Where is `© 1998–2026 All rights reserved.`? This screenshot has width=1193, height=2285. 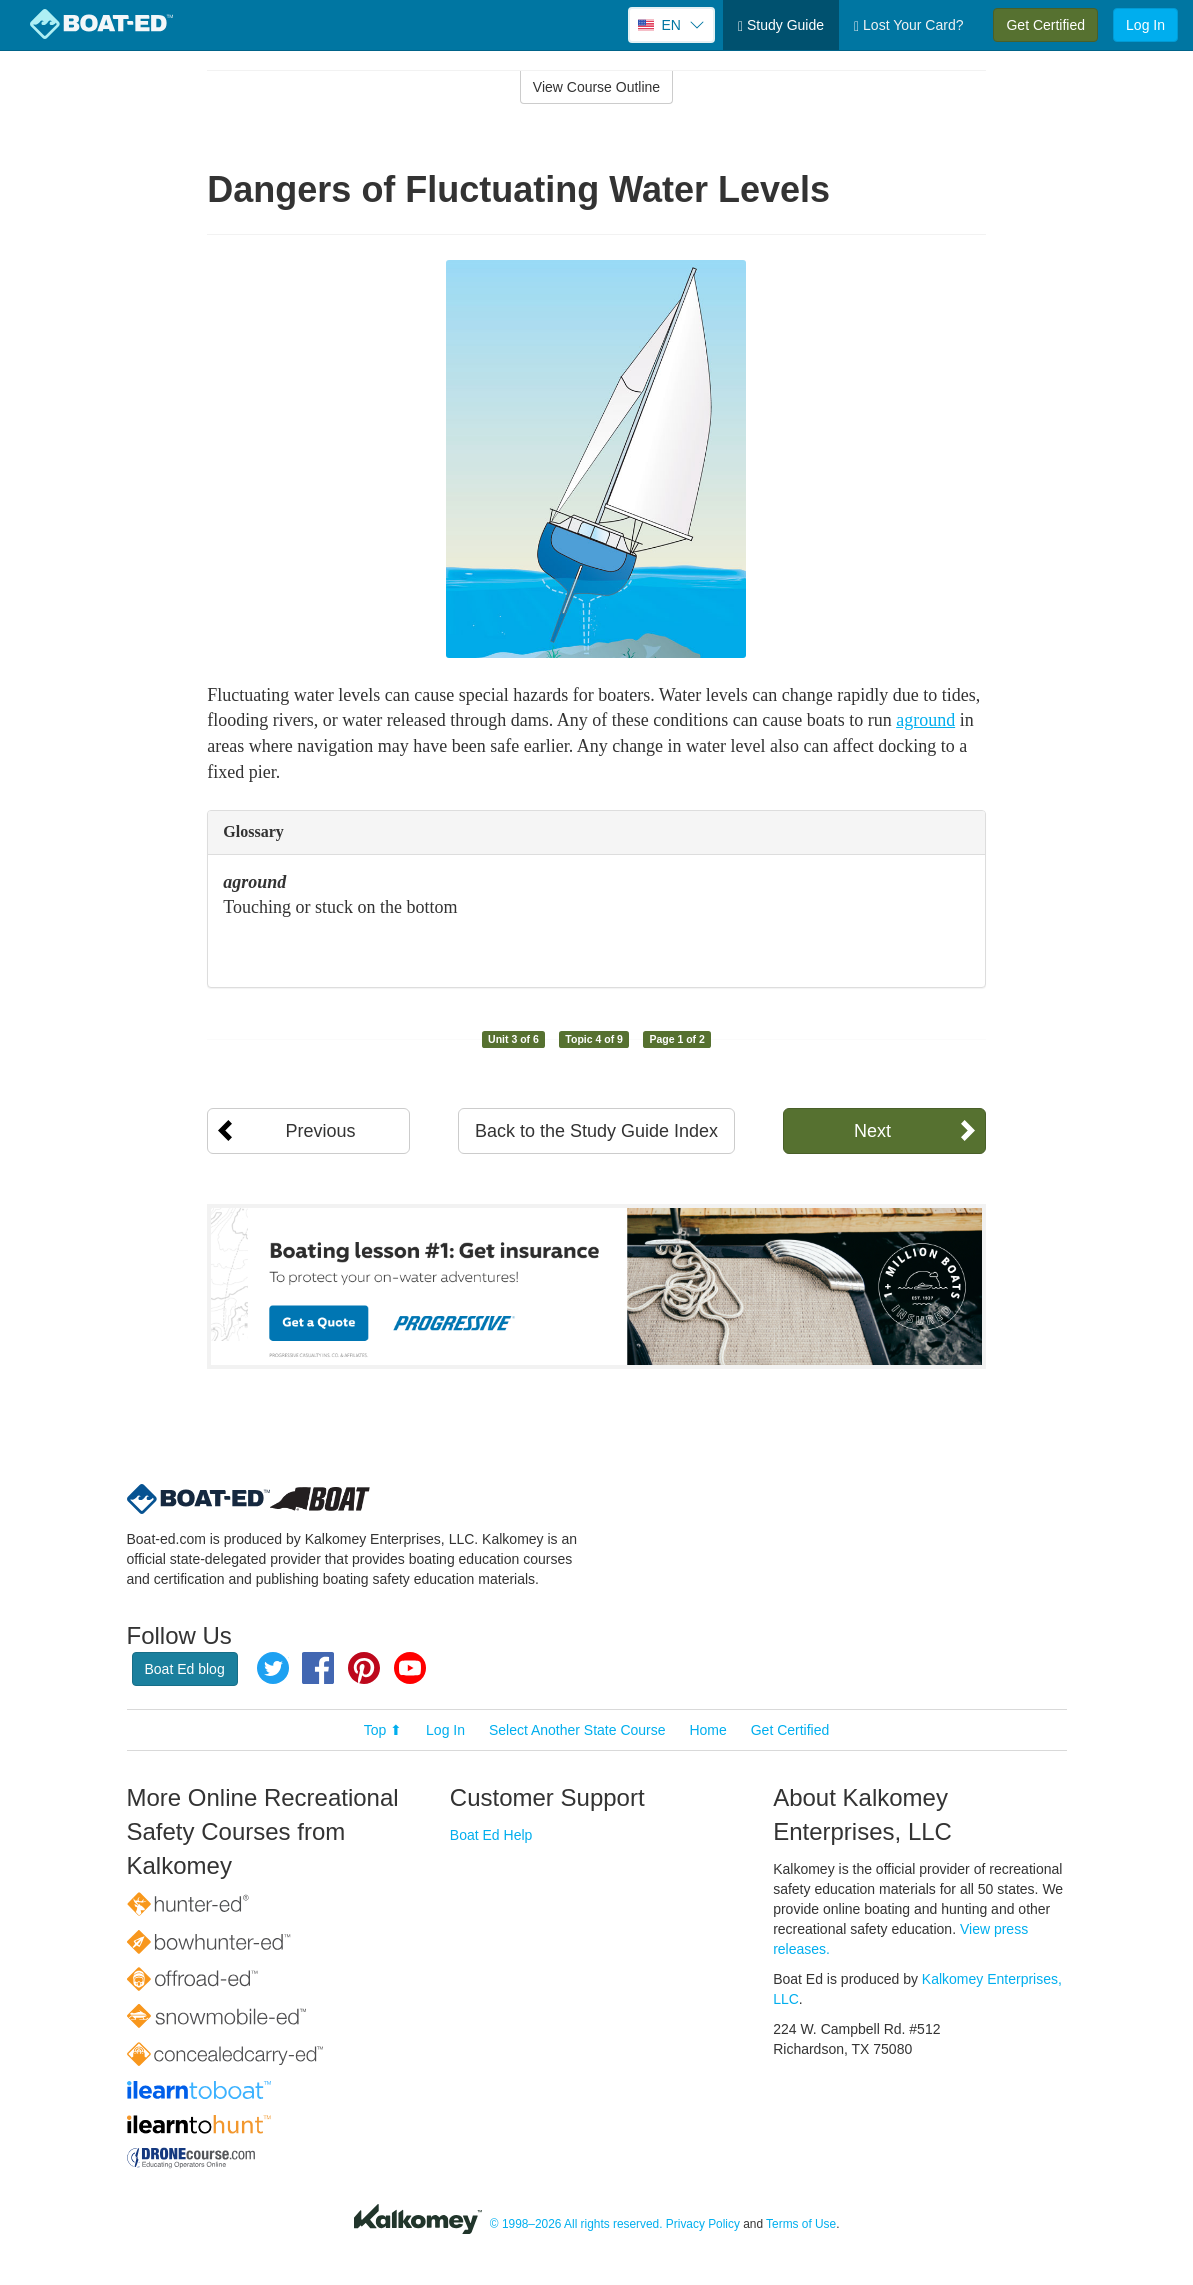 © 1998–2026 All rights reserved. is located at coordinates (576, 2224).